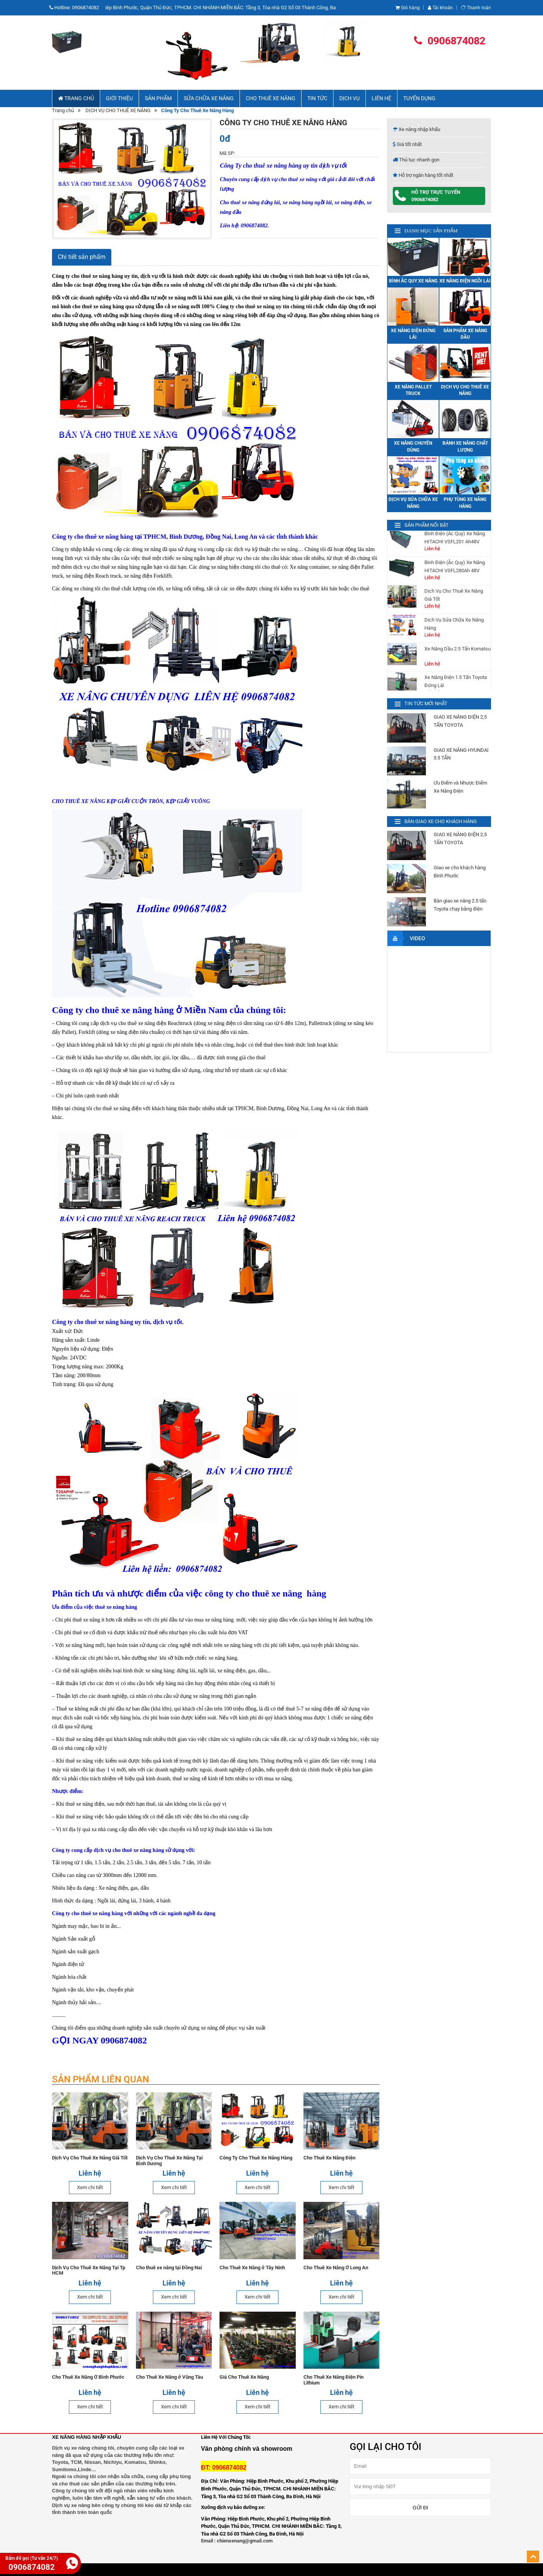 This screenshot has height=2576, width=543. What do you see at coordinates (169, 2160) in the screenshot?
I see `Dịch Vụ Cho Thuê Xe Nâng Tại Bình Dương` at bounding box center [169, 2160].